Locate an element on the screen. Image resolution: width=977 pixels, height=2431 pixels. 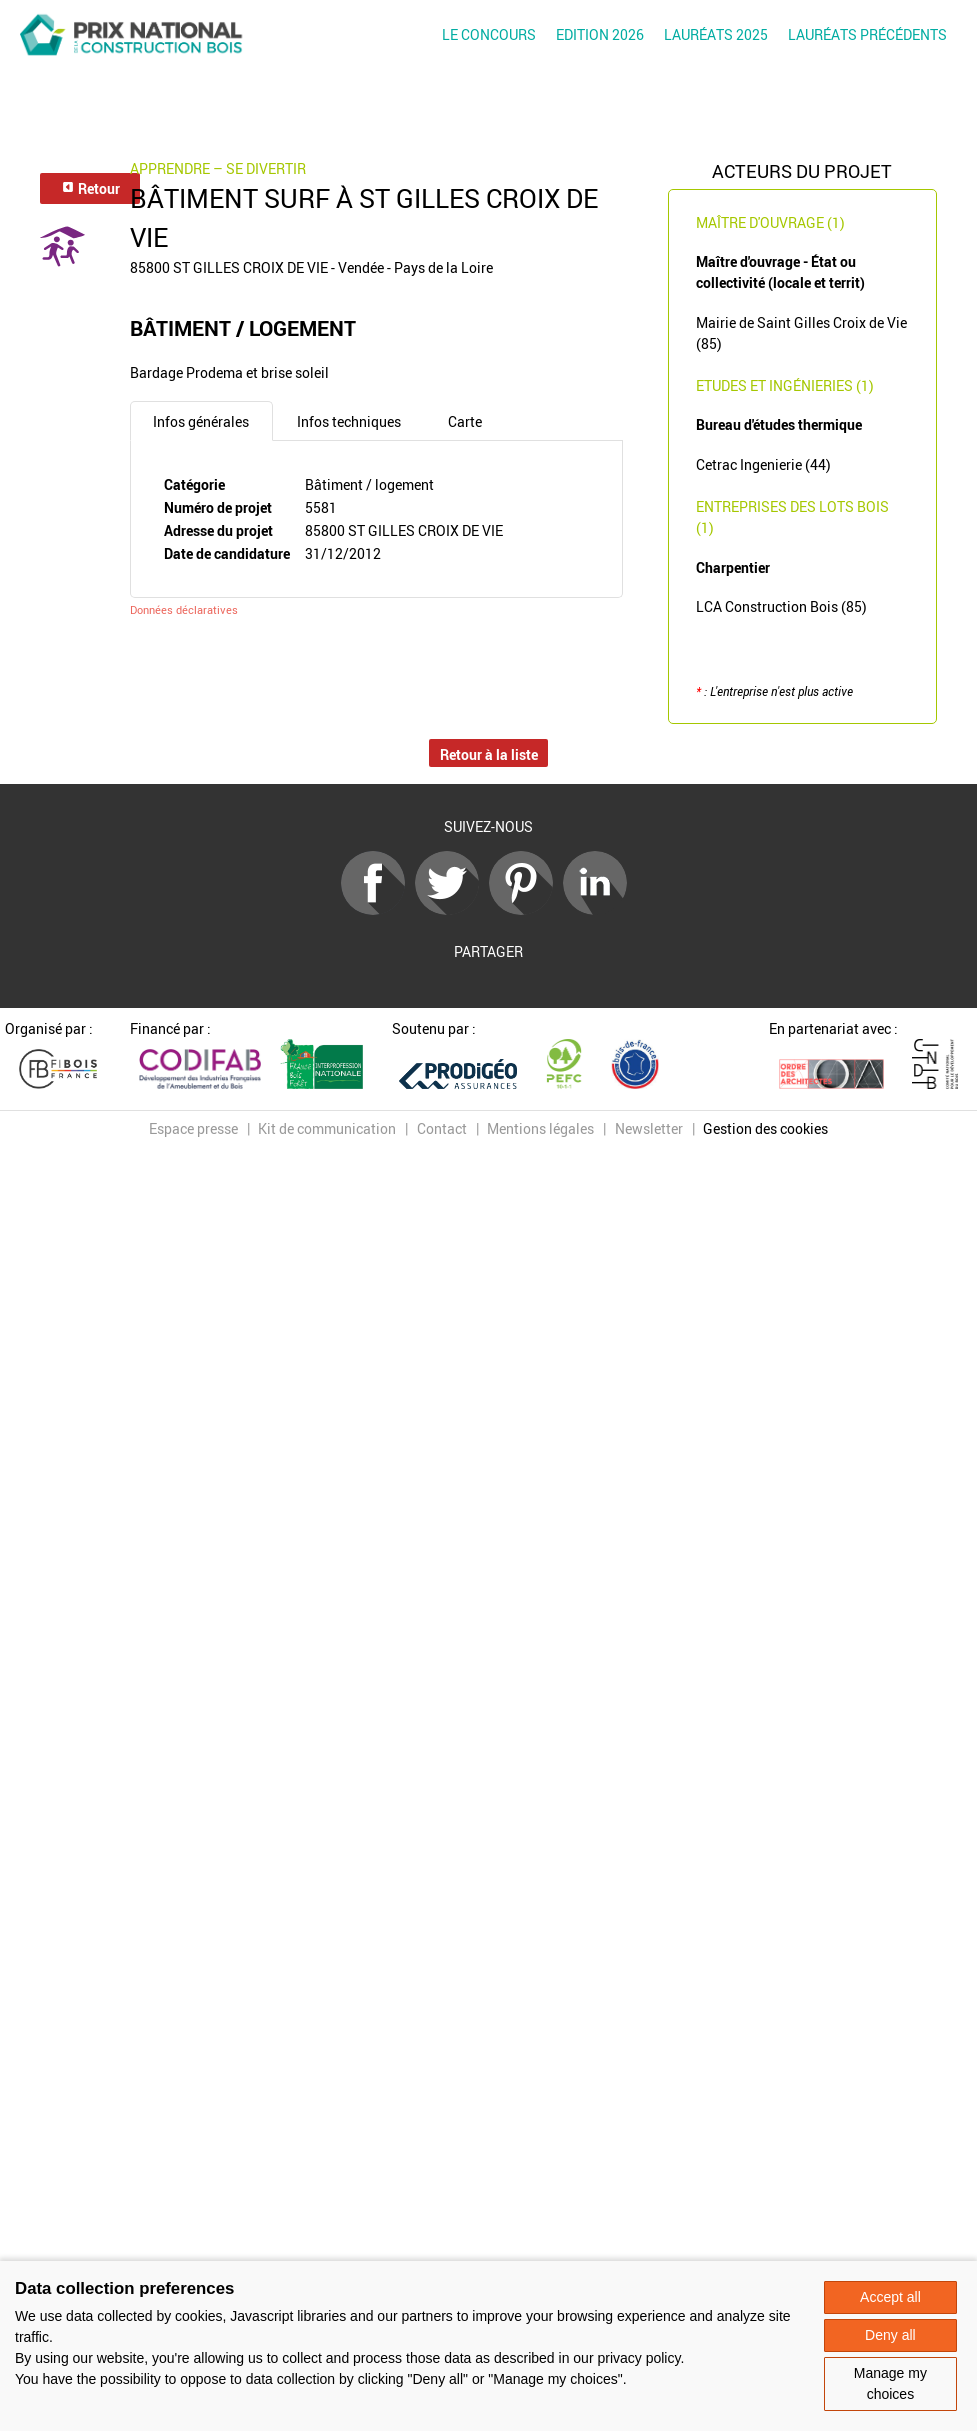
Infos générales is located at coordinates (201, 421).